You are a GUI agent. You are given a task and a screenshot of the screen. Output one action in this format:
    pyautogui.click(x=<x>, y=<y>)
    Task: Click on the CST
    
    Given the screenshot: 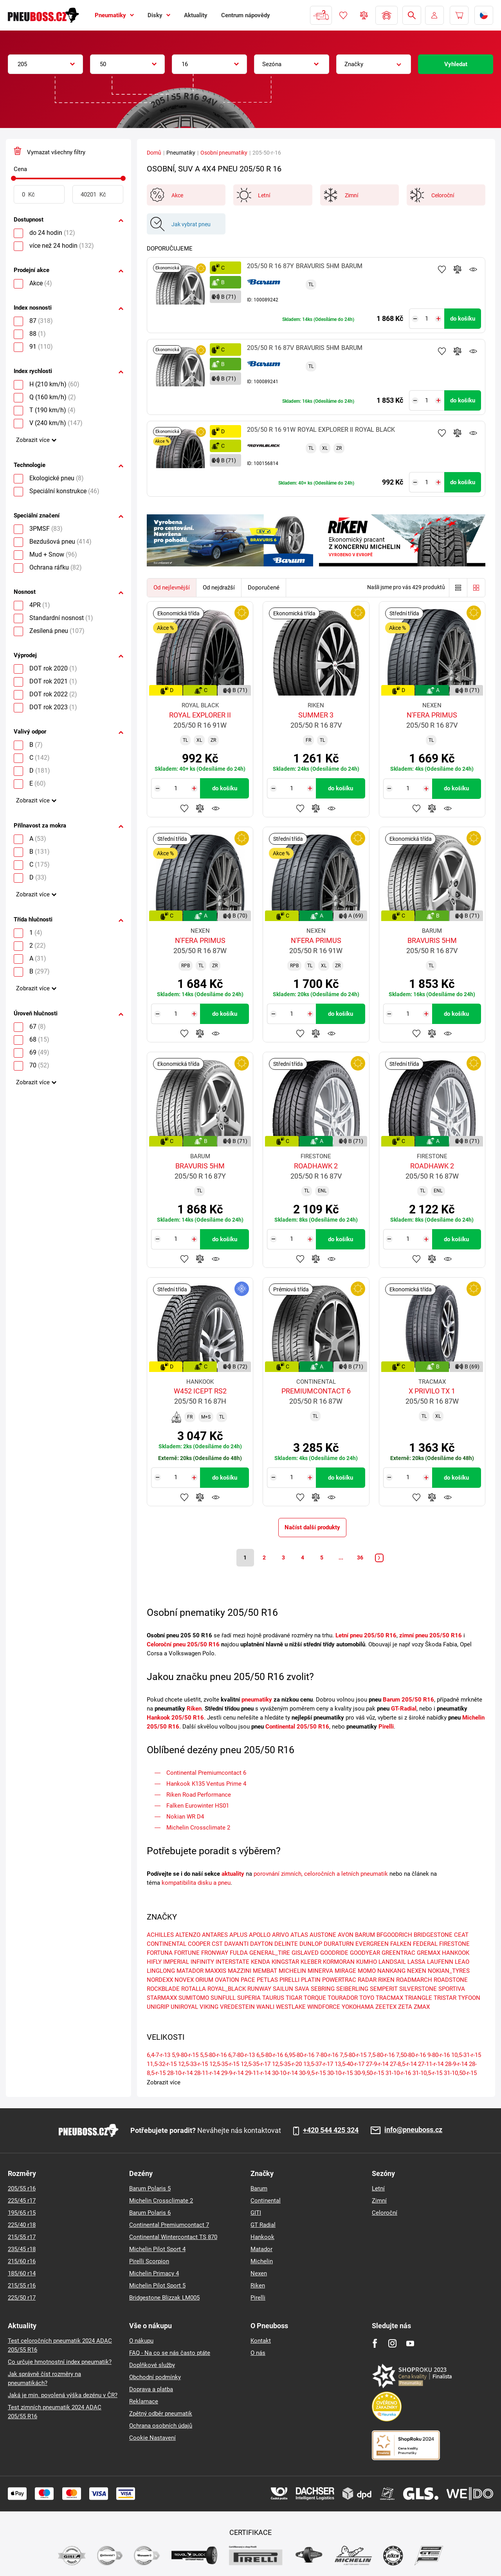 What is the action you would take?
    pyautogui.click(x=217, y=1943)
    